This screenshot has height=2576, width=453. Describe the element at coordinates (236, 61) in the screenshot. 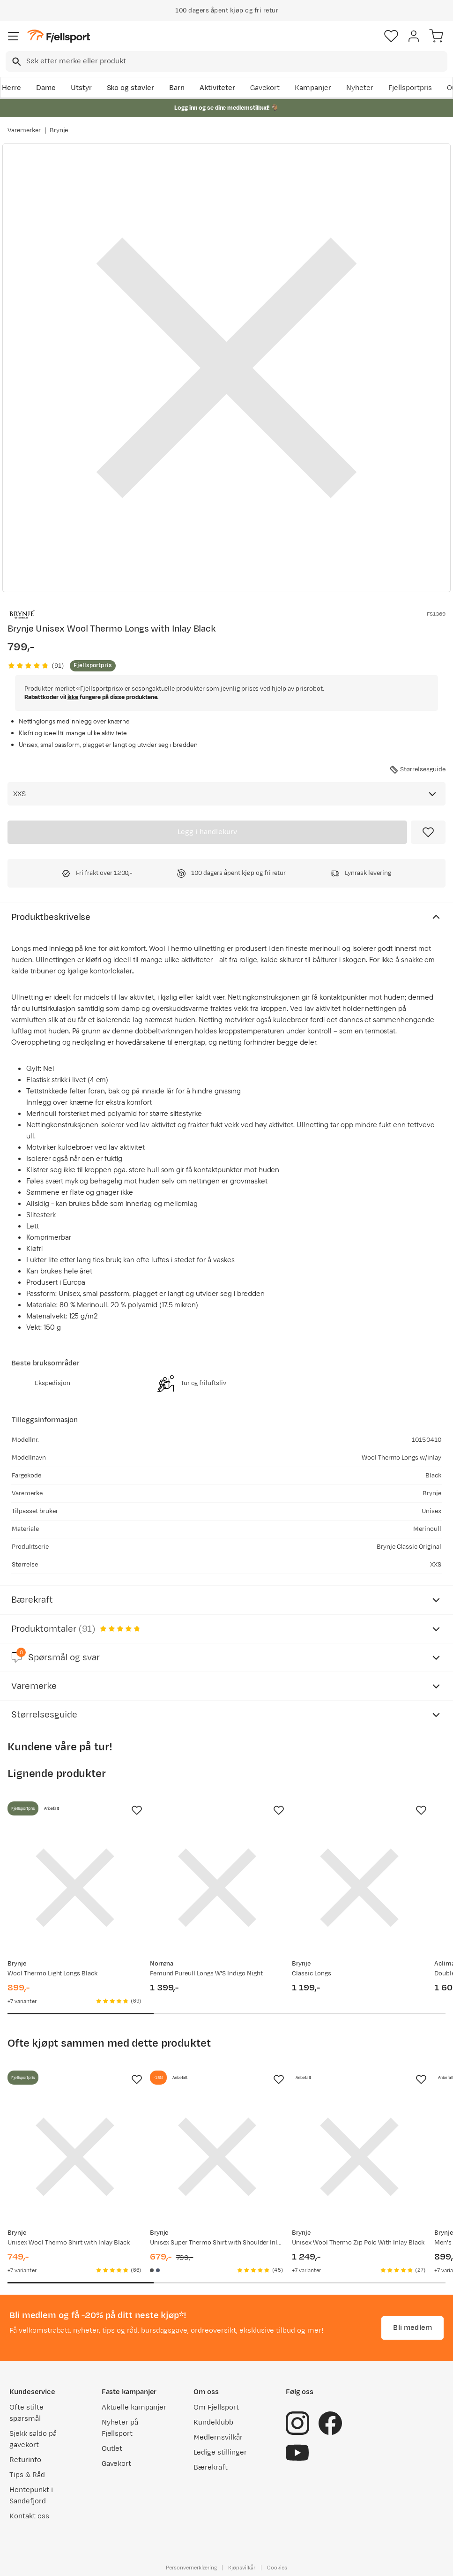

I see `[searchbox]` at that location.